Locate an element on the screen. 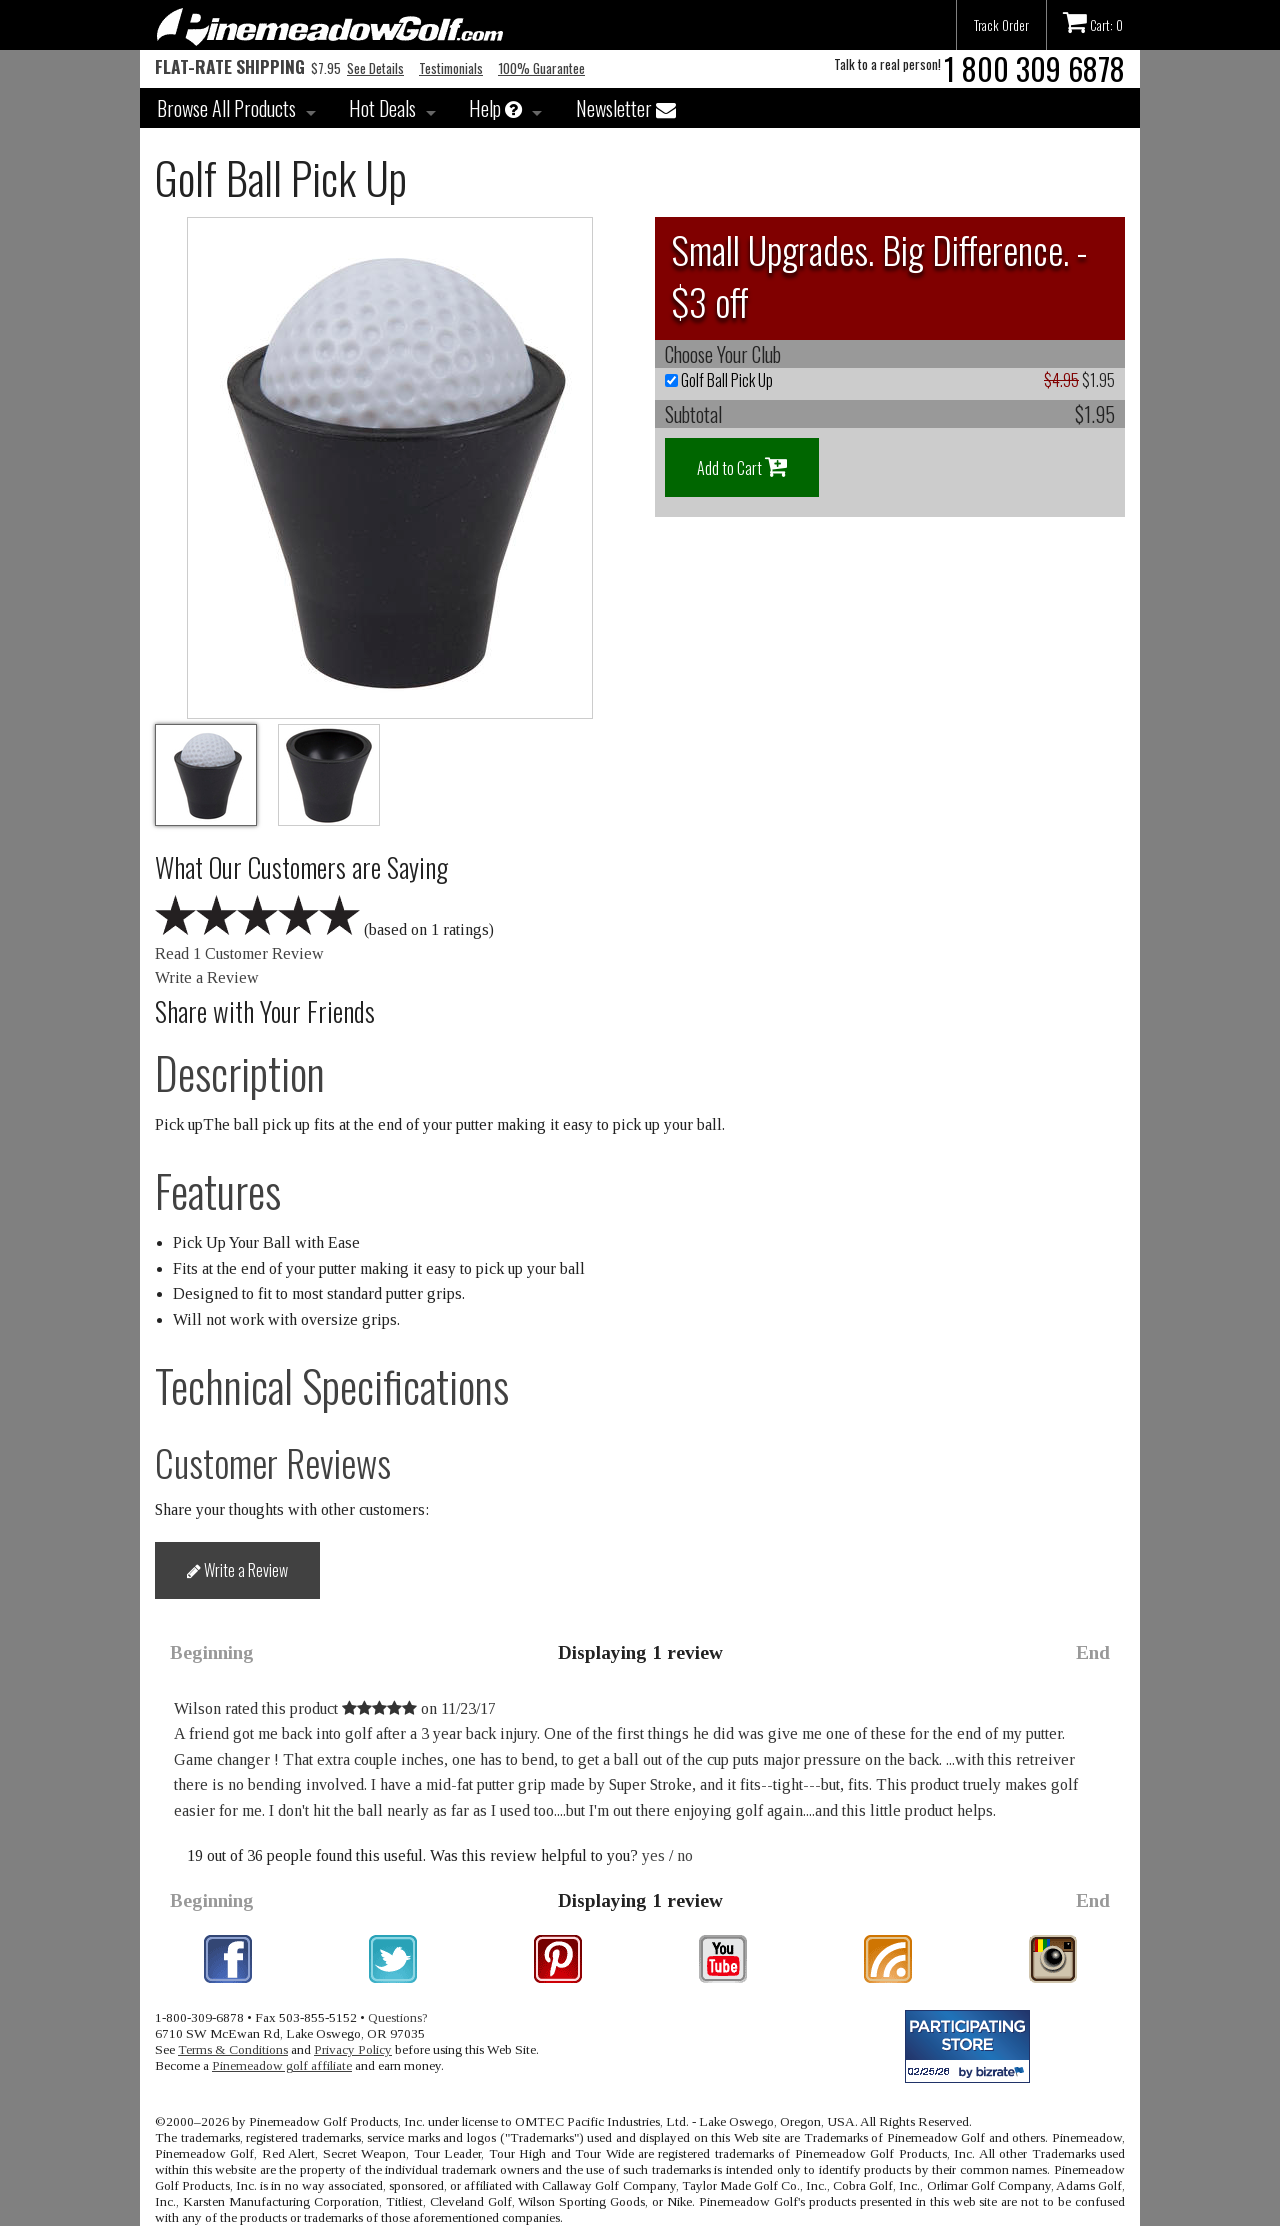 Image resolution: width=1280 pixels, height=2226 pixels. Description is located at coordinates (240, 1072).